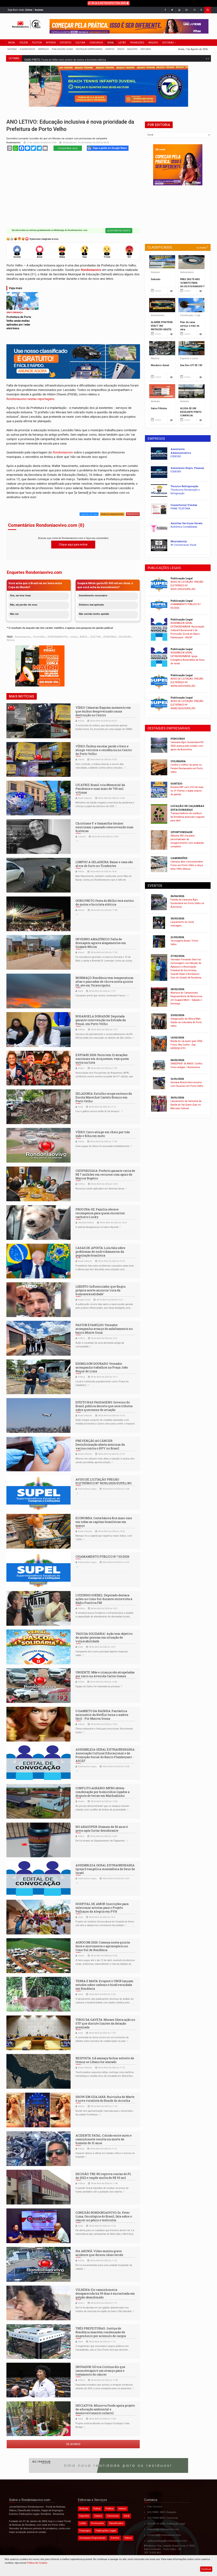 This screenshot has height=2576, width=217. I want to click on Confira o melhor do peixe no Peixinn Restaurante em Porto Velho, so click(187, 768).